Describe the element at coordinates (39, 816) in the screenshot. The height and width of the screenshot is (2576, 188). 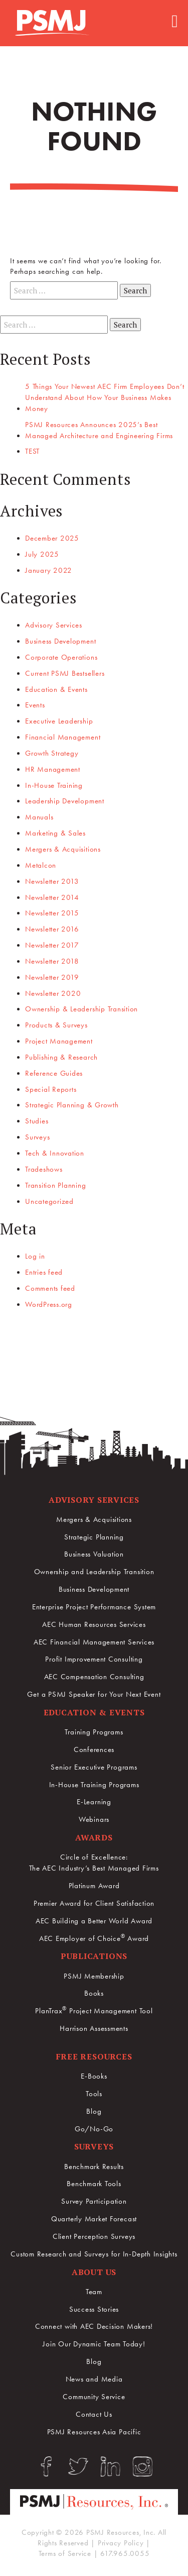
I see `Manuals` at that location.